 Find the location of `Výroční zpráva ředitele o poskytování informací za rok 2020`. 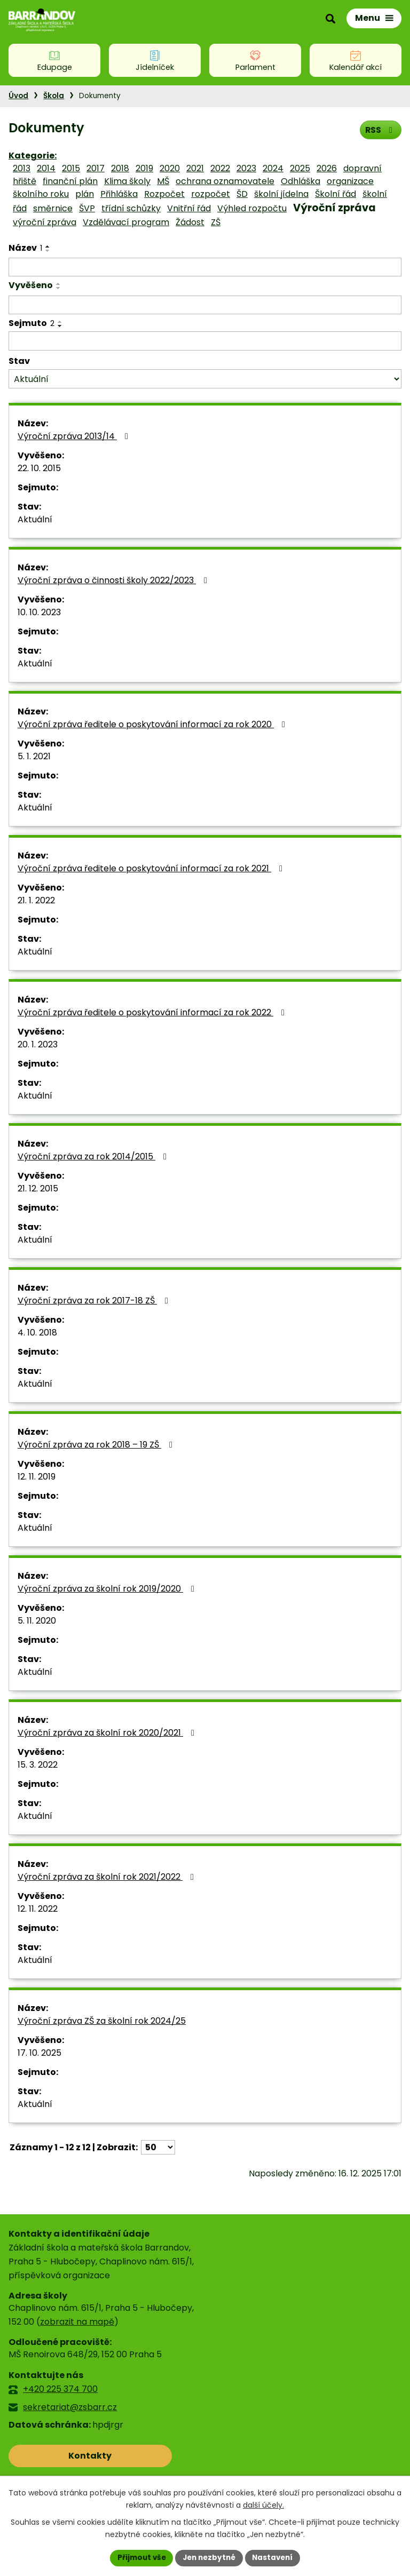

Výroční zpráva ředitele o poskytování informací za rok 2020 is located at coordinates (153, 724).